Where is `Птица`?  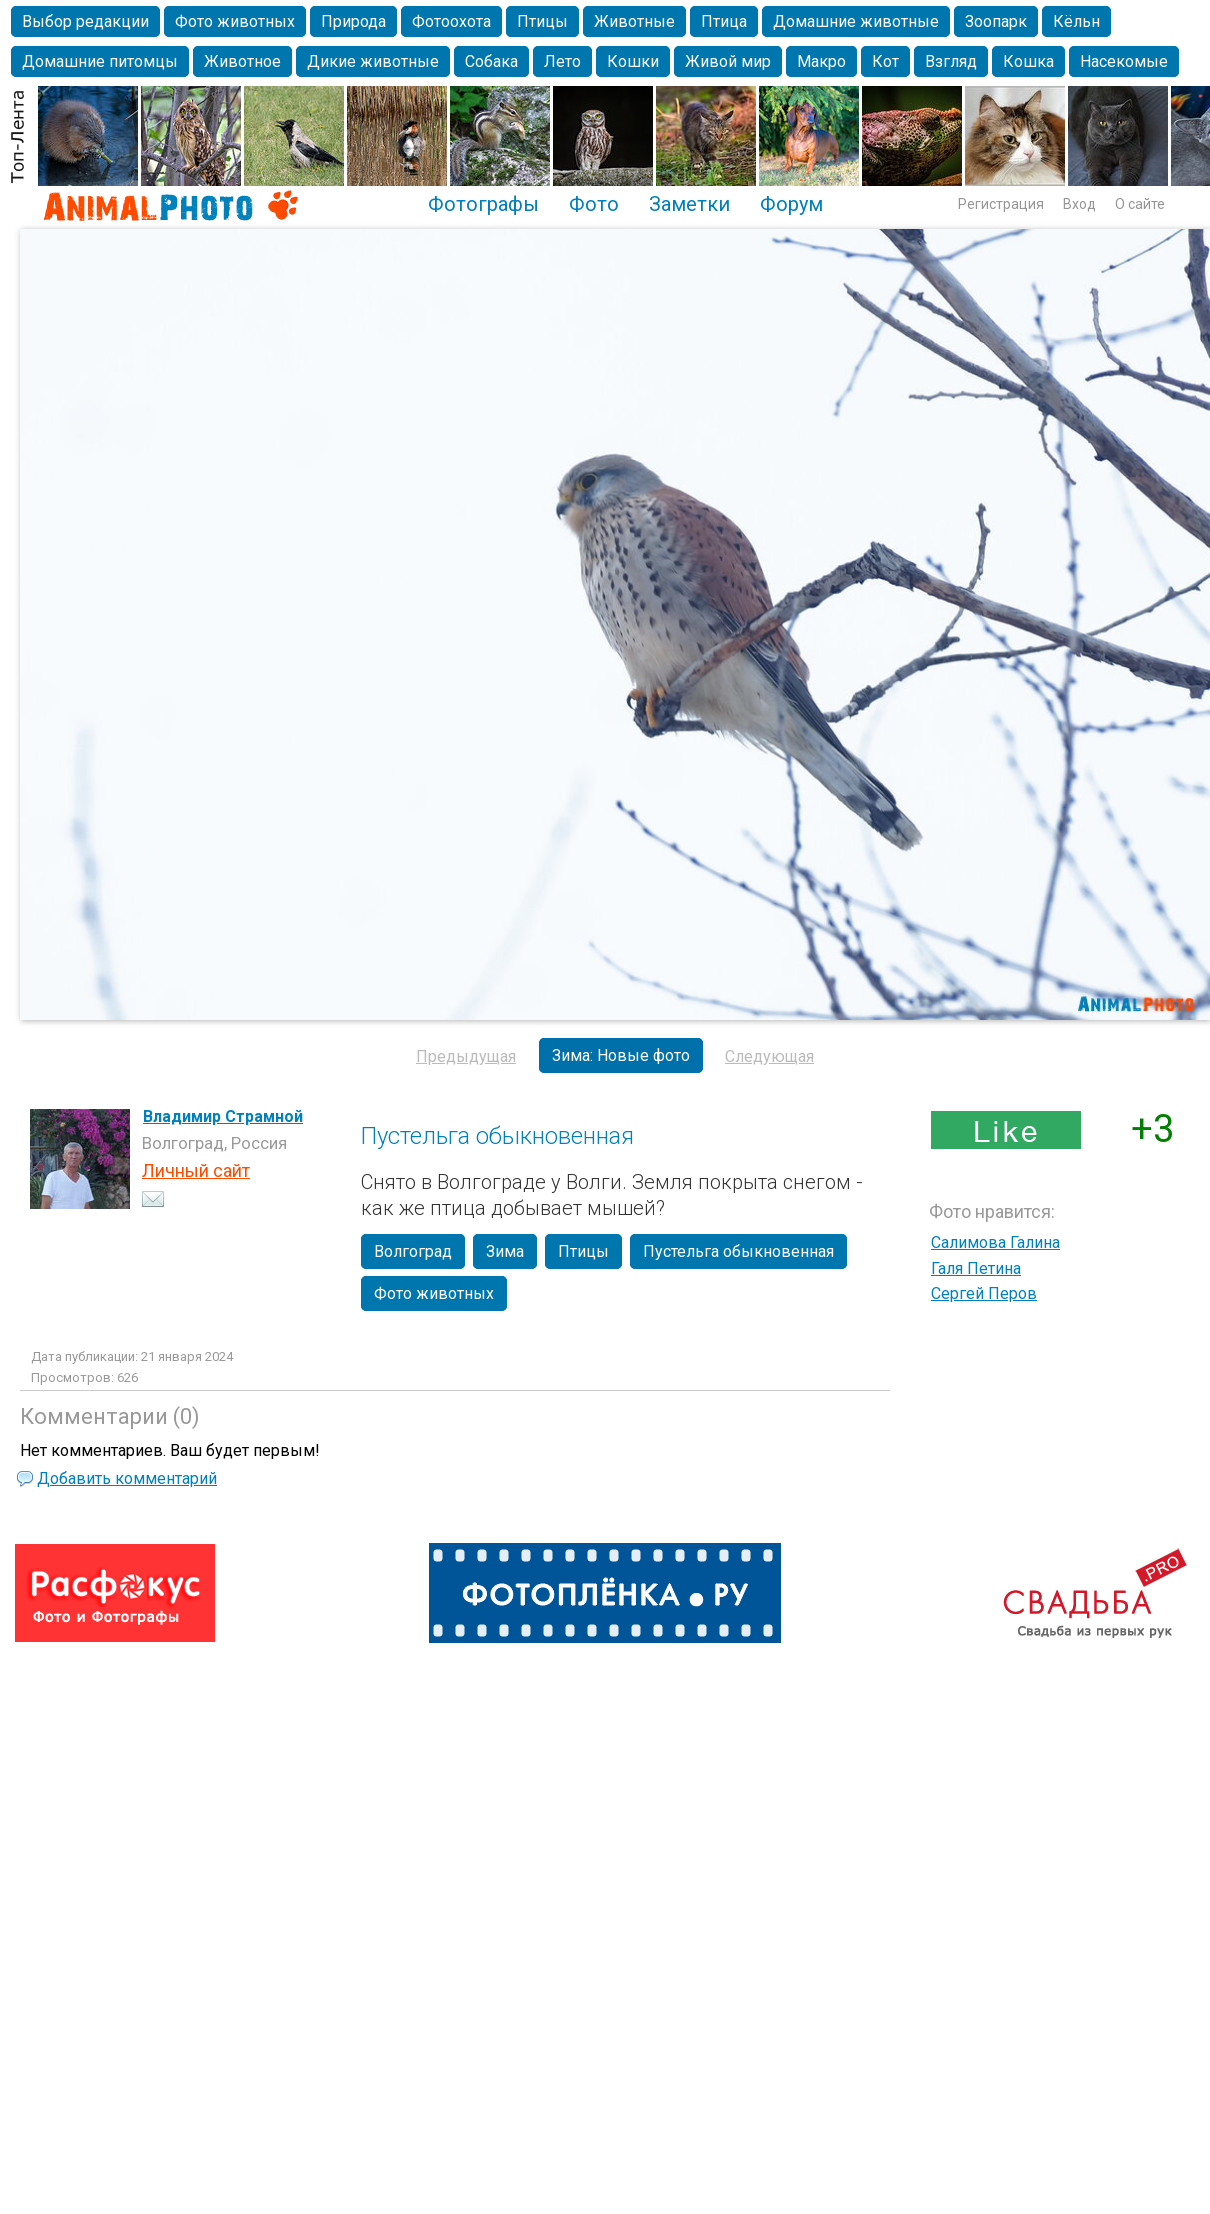 Птица is located at coordinates (724, 21).